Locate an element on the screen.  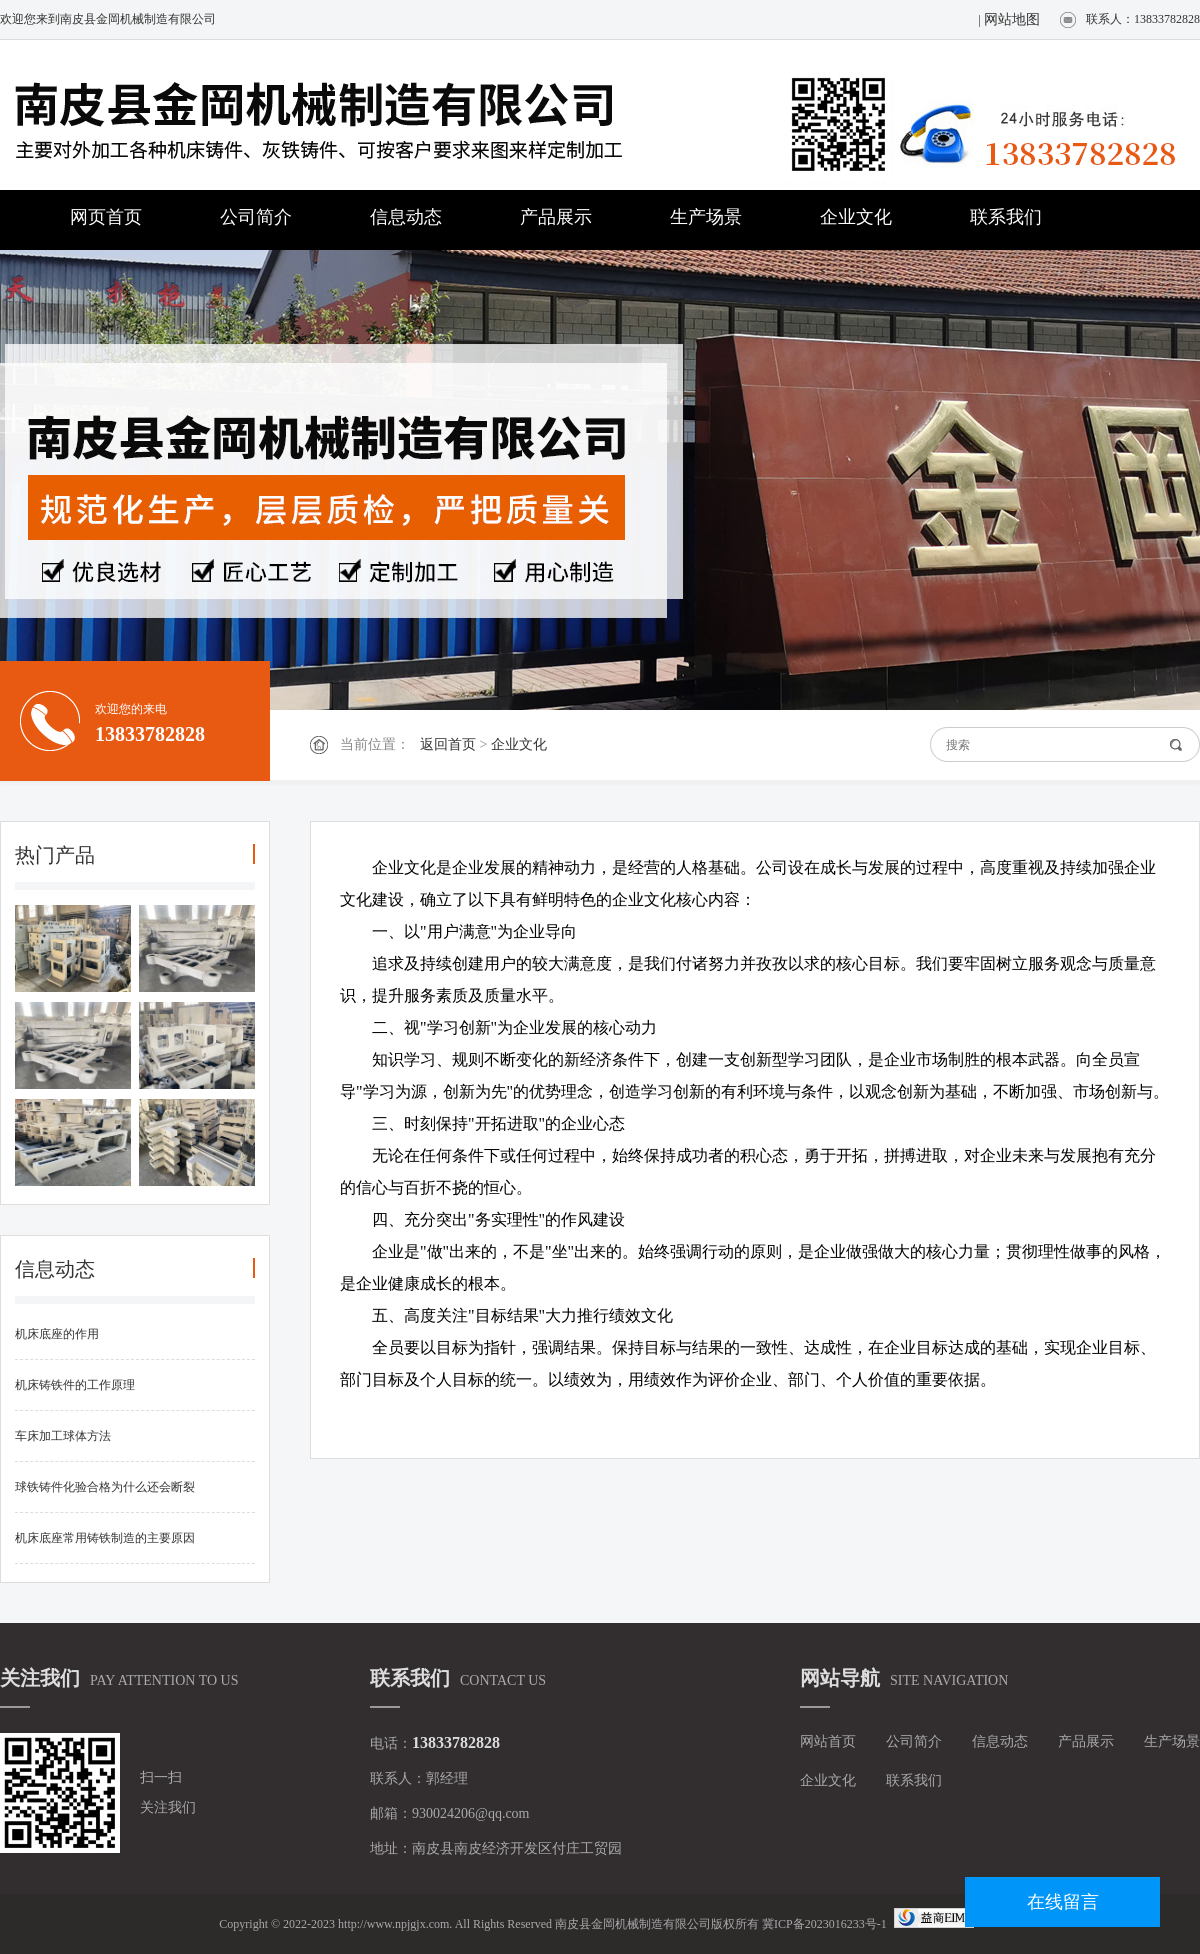
球铁铸件化验合格为什么还会断裂 is located at coordinates (105, 1487).